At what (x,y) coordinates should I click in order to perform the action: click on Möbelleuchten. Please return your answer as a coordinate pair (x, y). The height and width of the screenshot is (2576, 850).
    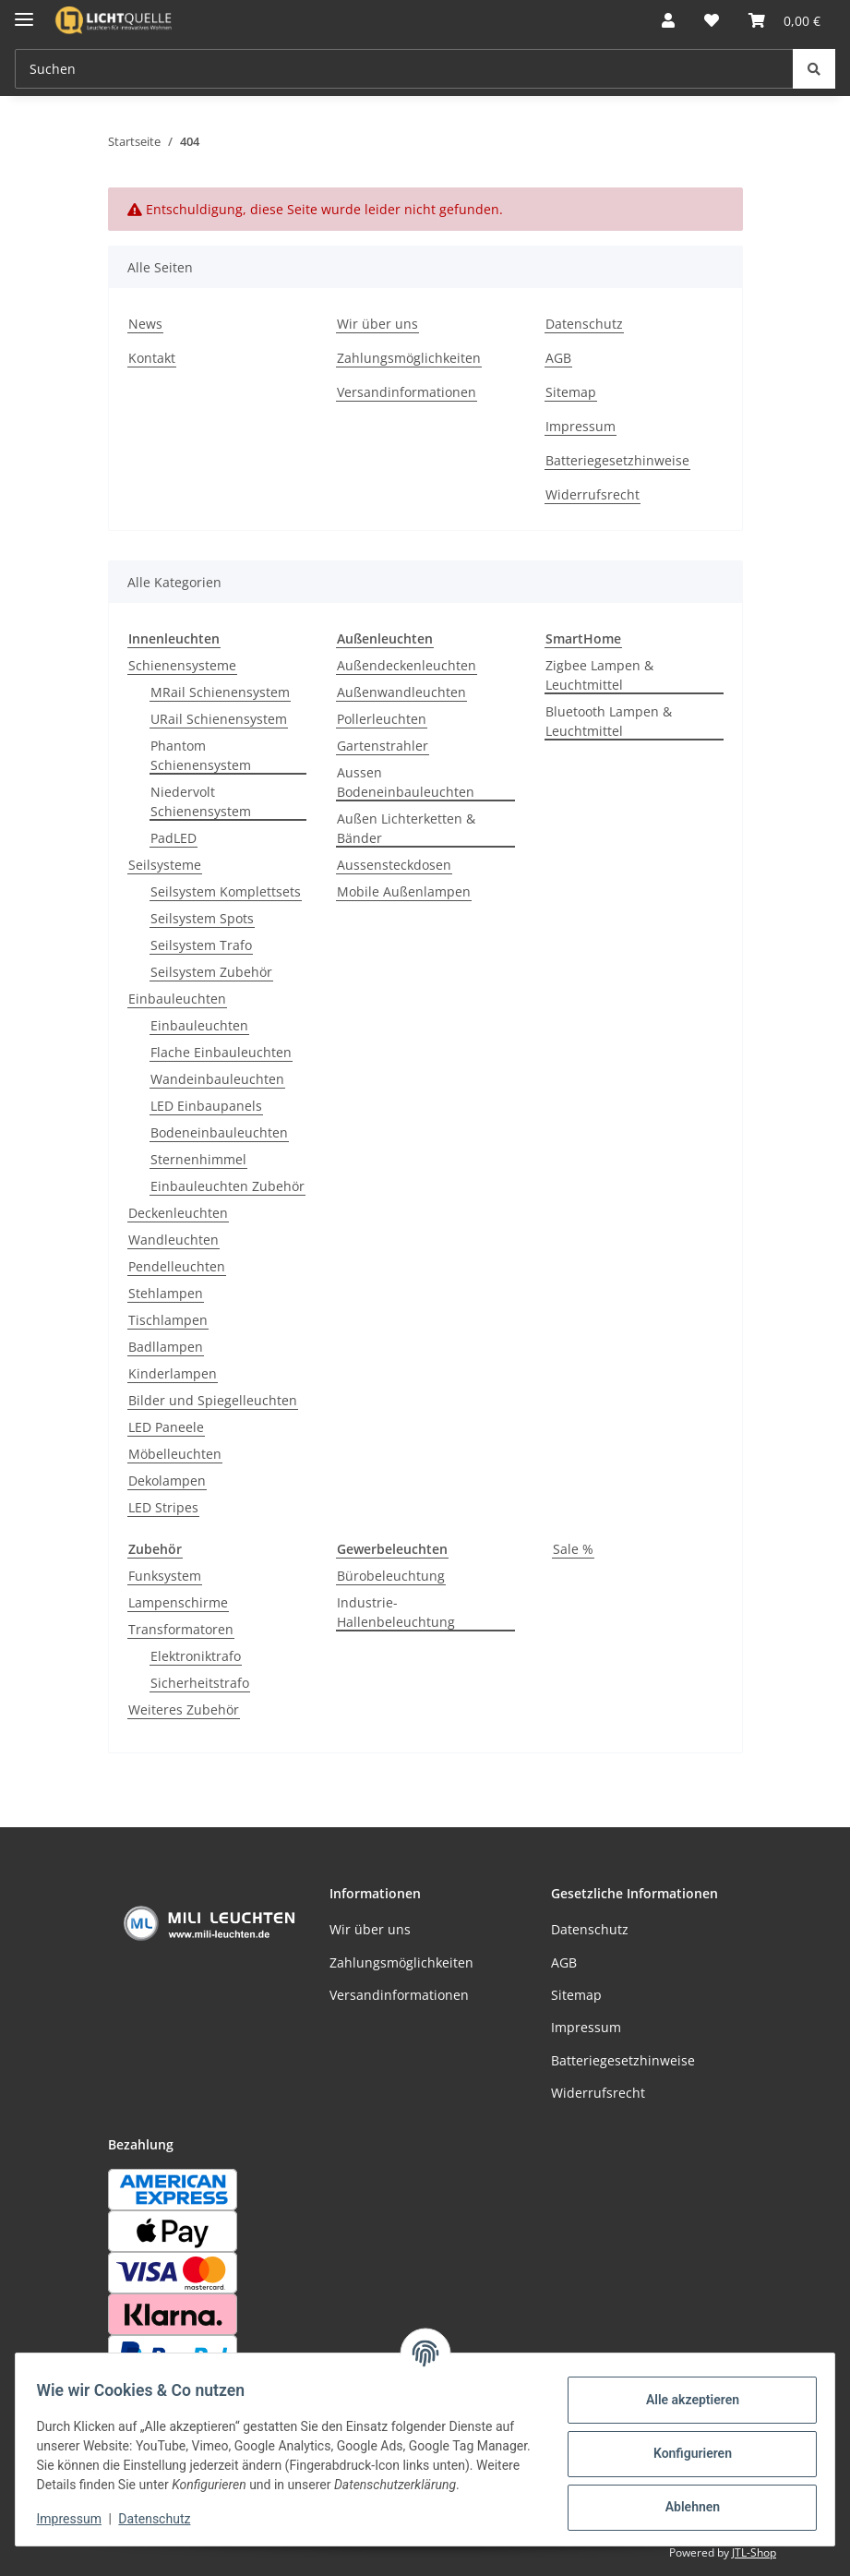
    Looking at the image, I should click on (174, 1454).